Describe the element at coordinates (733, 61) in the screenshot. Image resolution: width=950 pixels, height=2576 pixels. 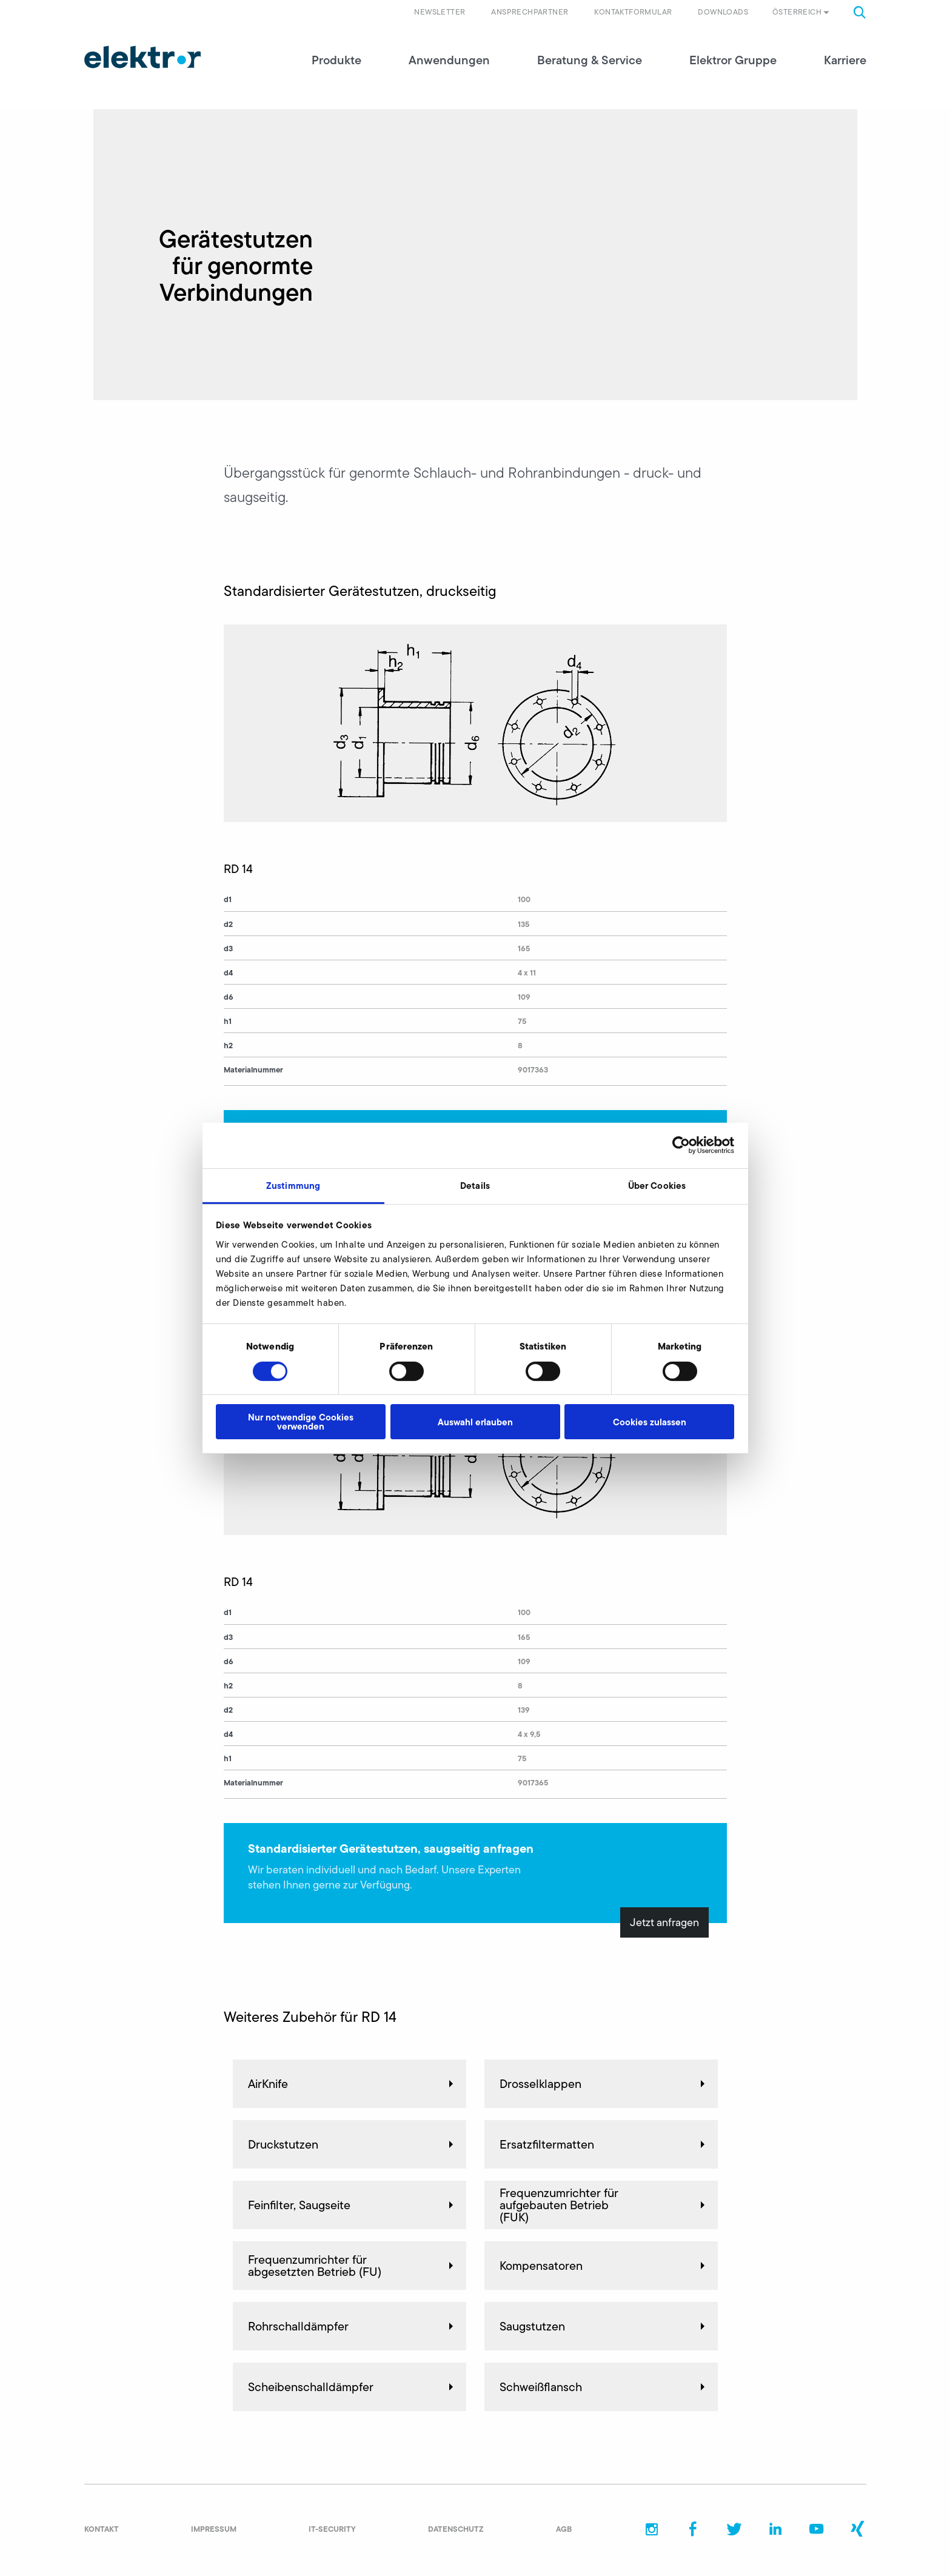
I see `Elektror Gruppe` at that location.